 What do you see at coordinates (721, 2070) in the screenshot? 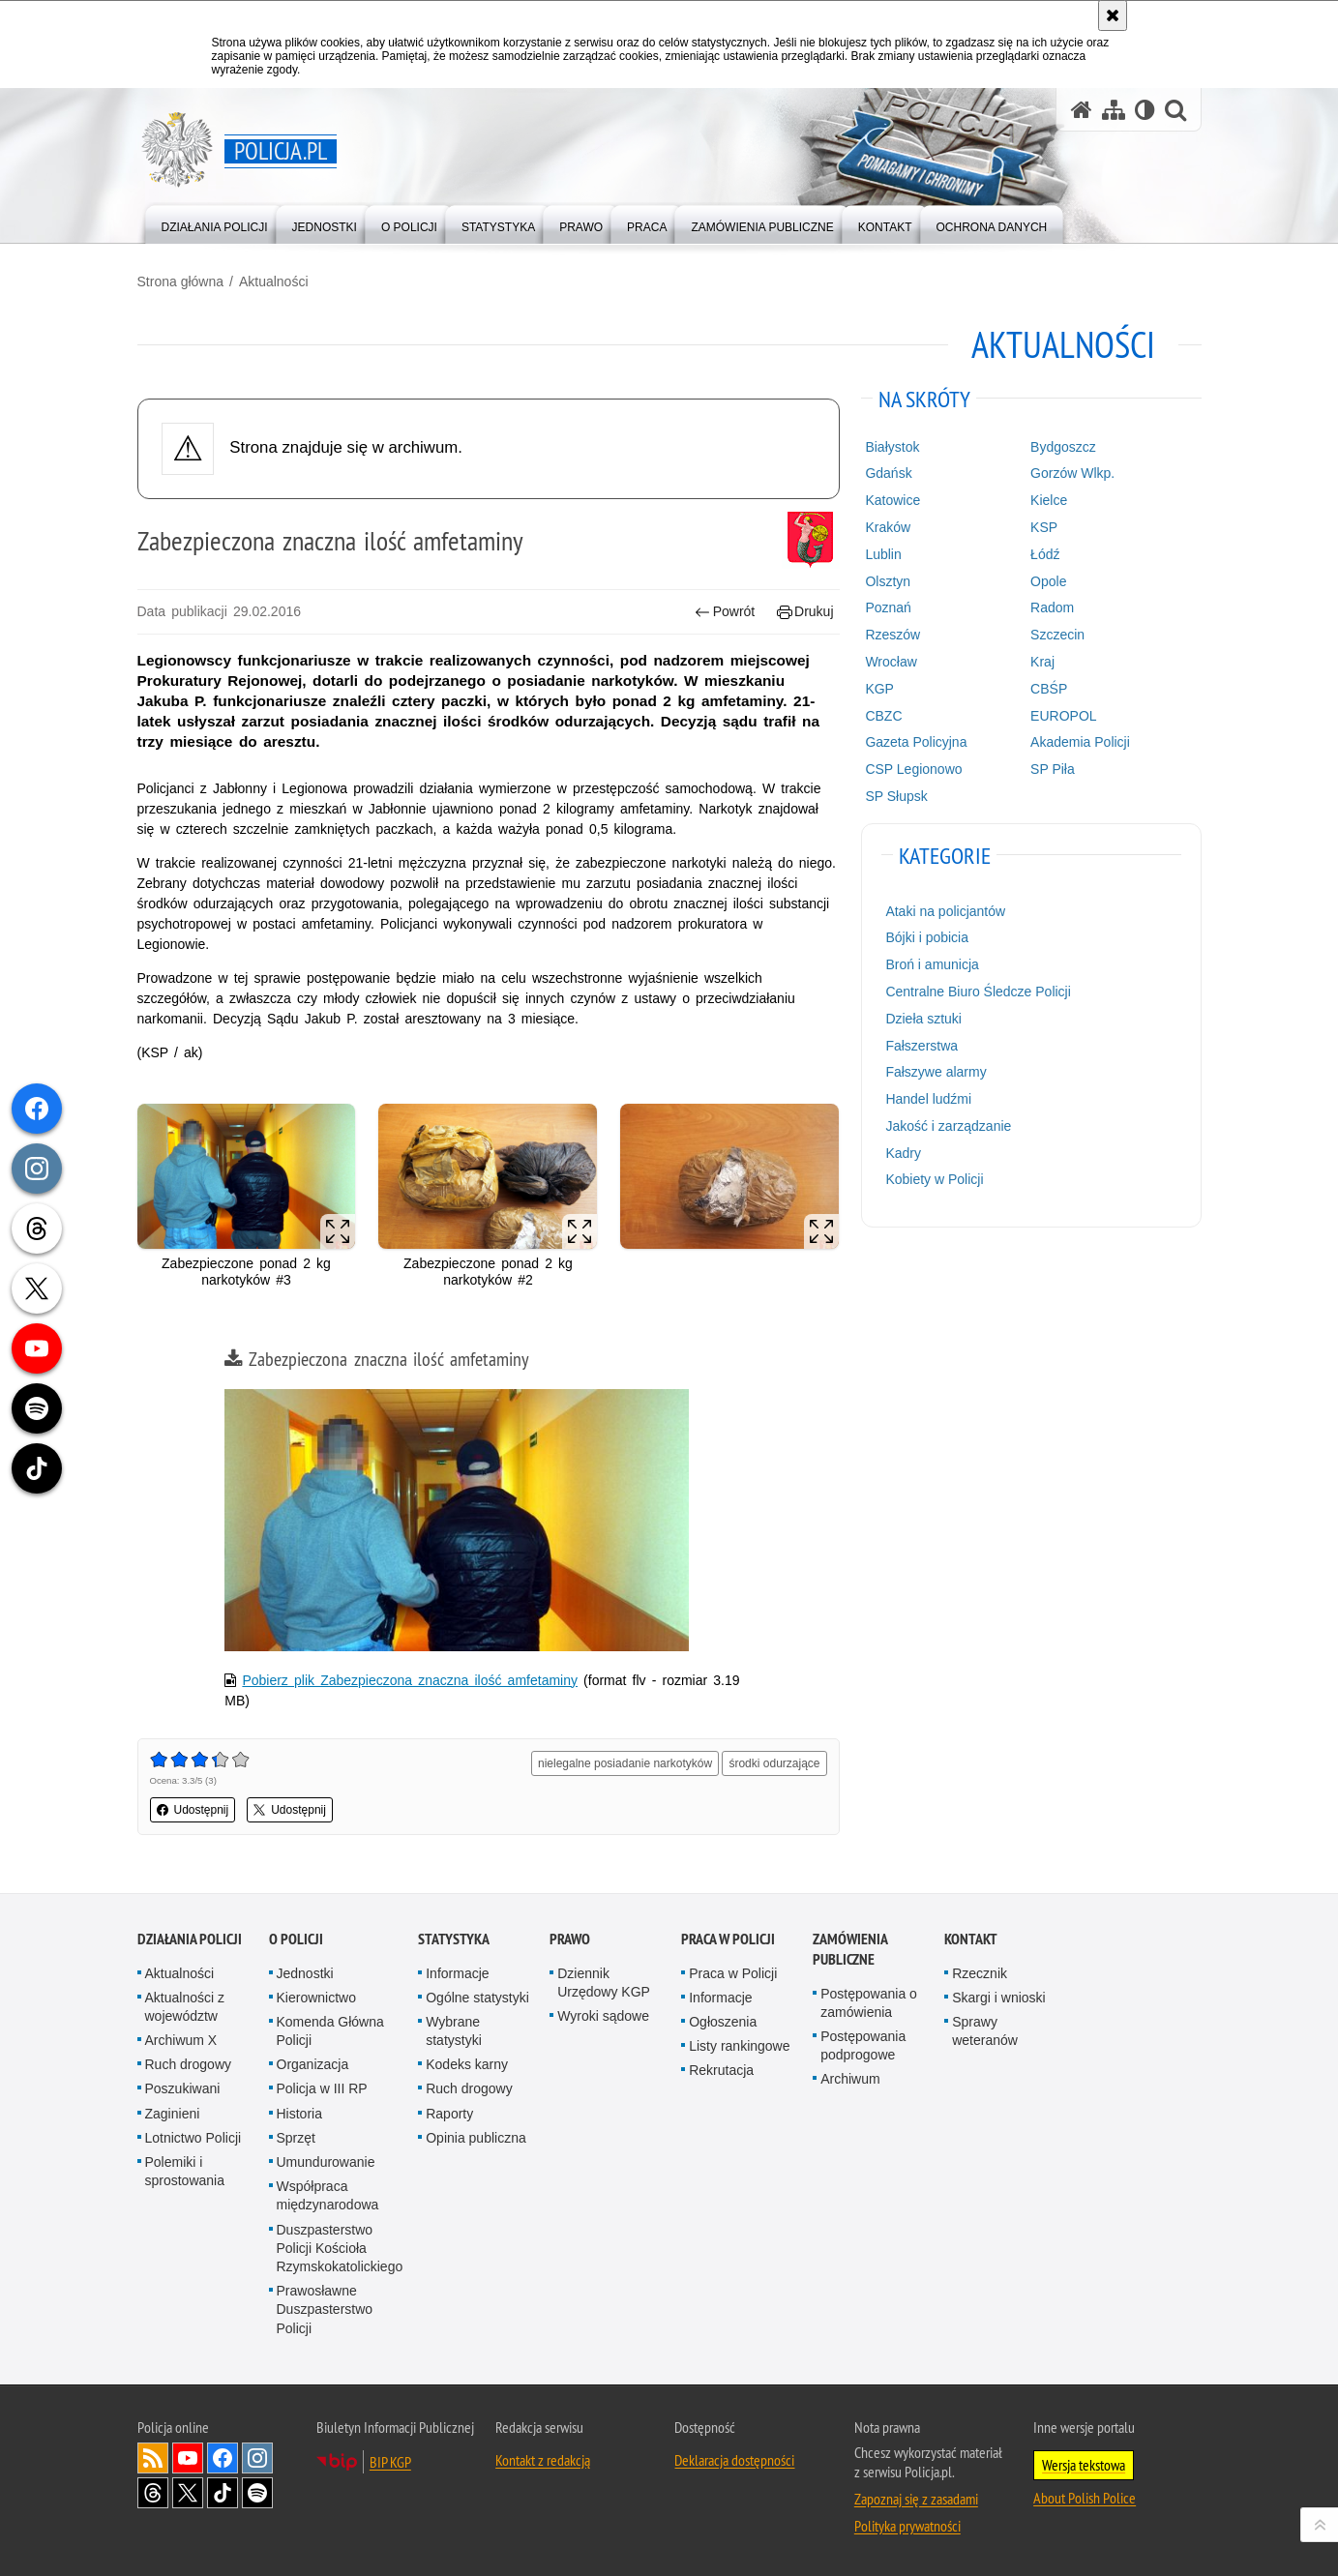
I see `Rekrutacja` at bounding box center [721, 2070].